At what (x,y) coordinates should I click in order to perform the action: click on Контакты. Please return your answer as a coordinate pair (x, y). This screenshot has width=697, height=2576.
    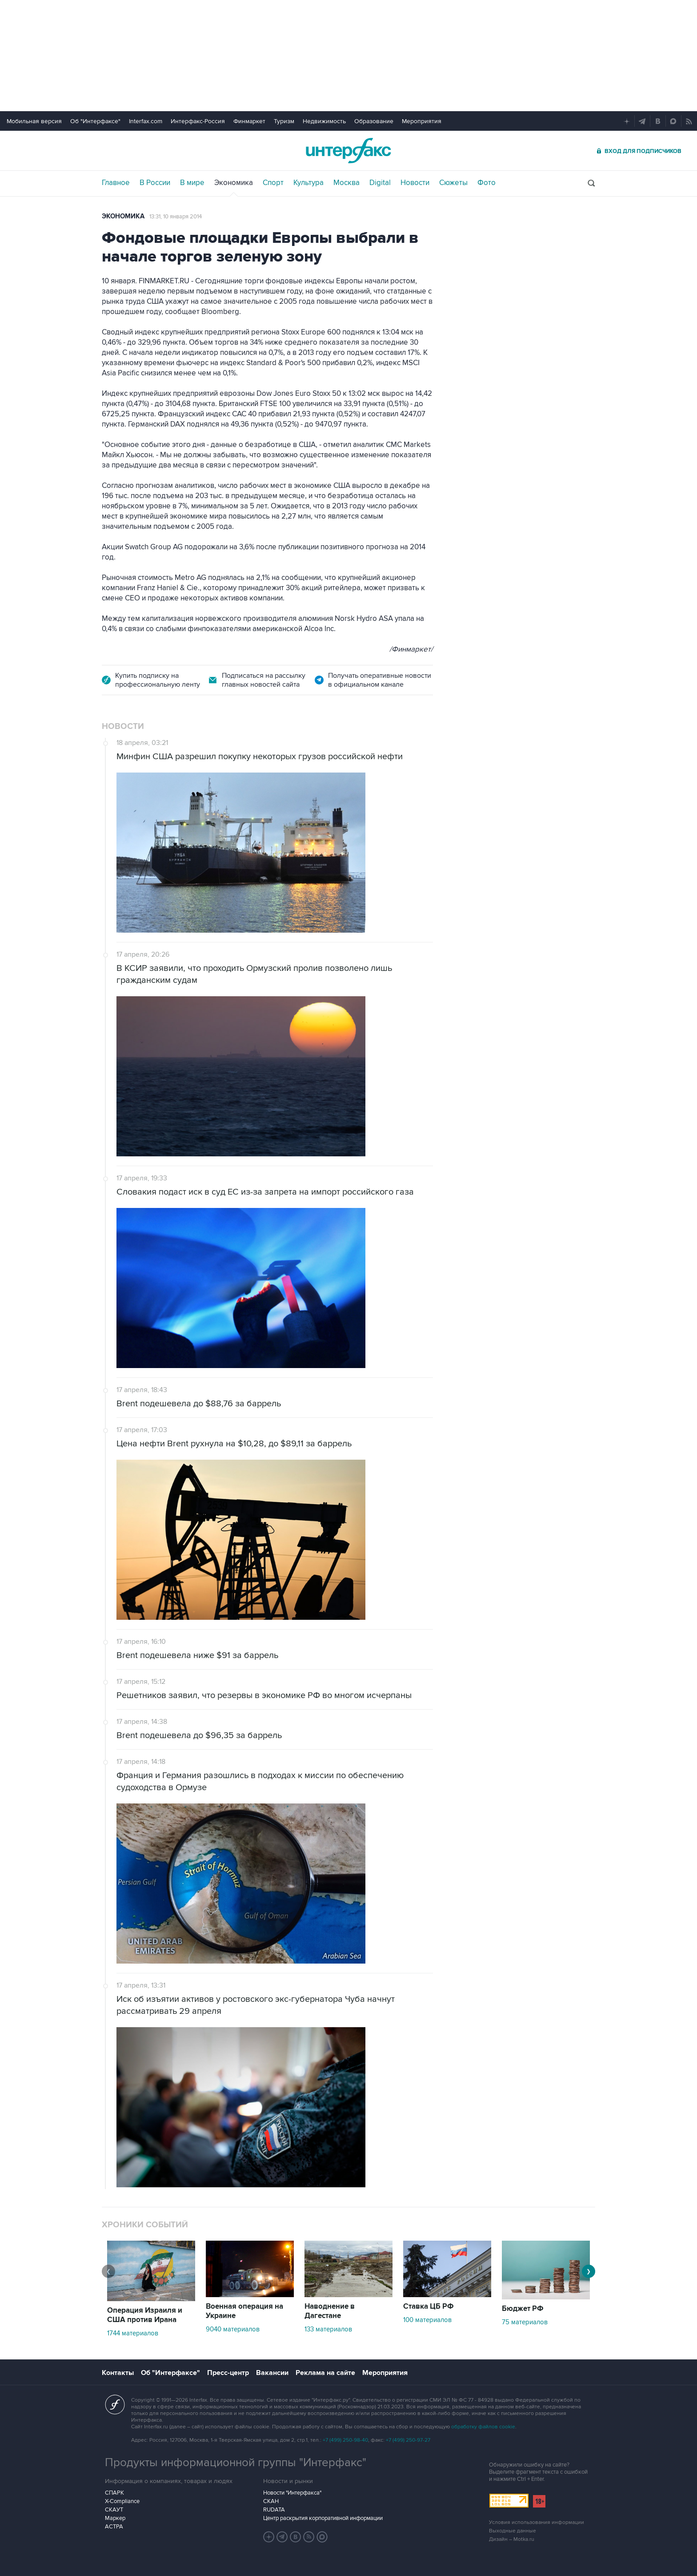
    Looking at the image, I should click on (118, 2372).